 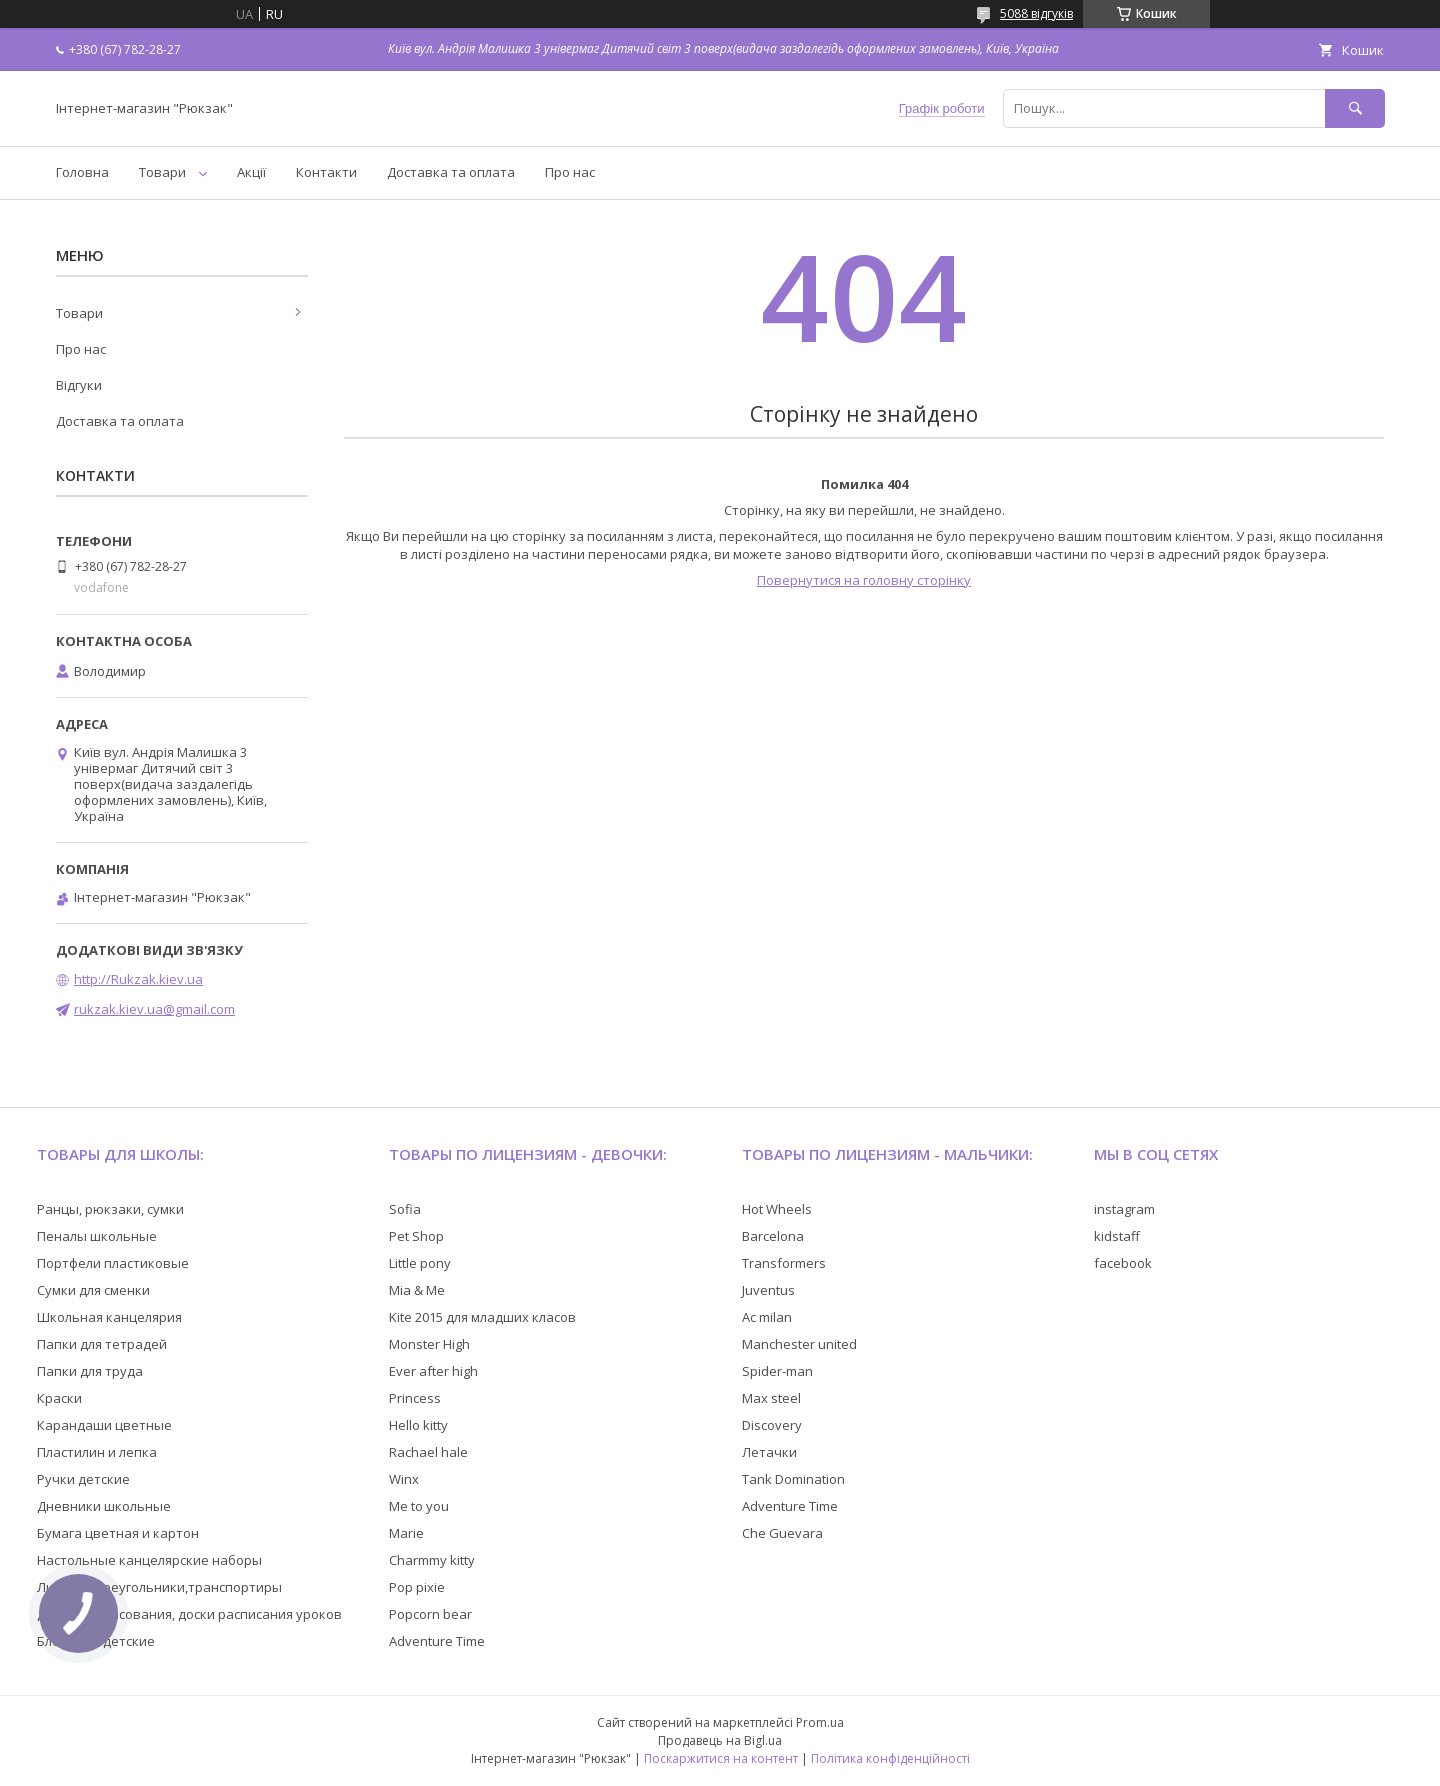 What do you see at coordinates (429, 1344) in the screenshot?
I see `Monster High` at bounding box center [429, 1344].